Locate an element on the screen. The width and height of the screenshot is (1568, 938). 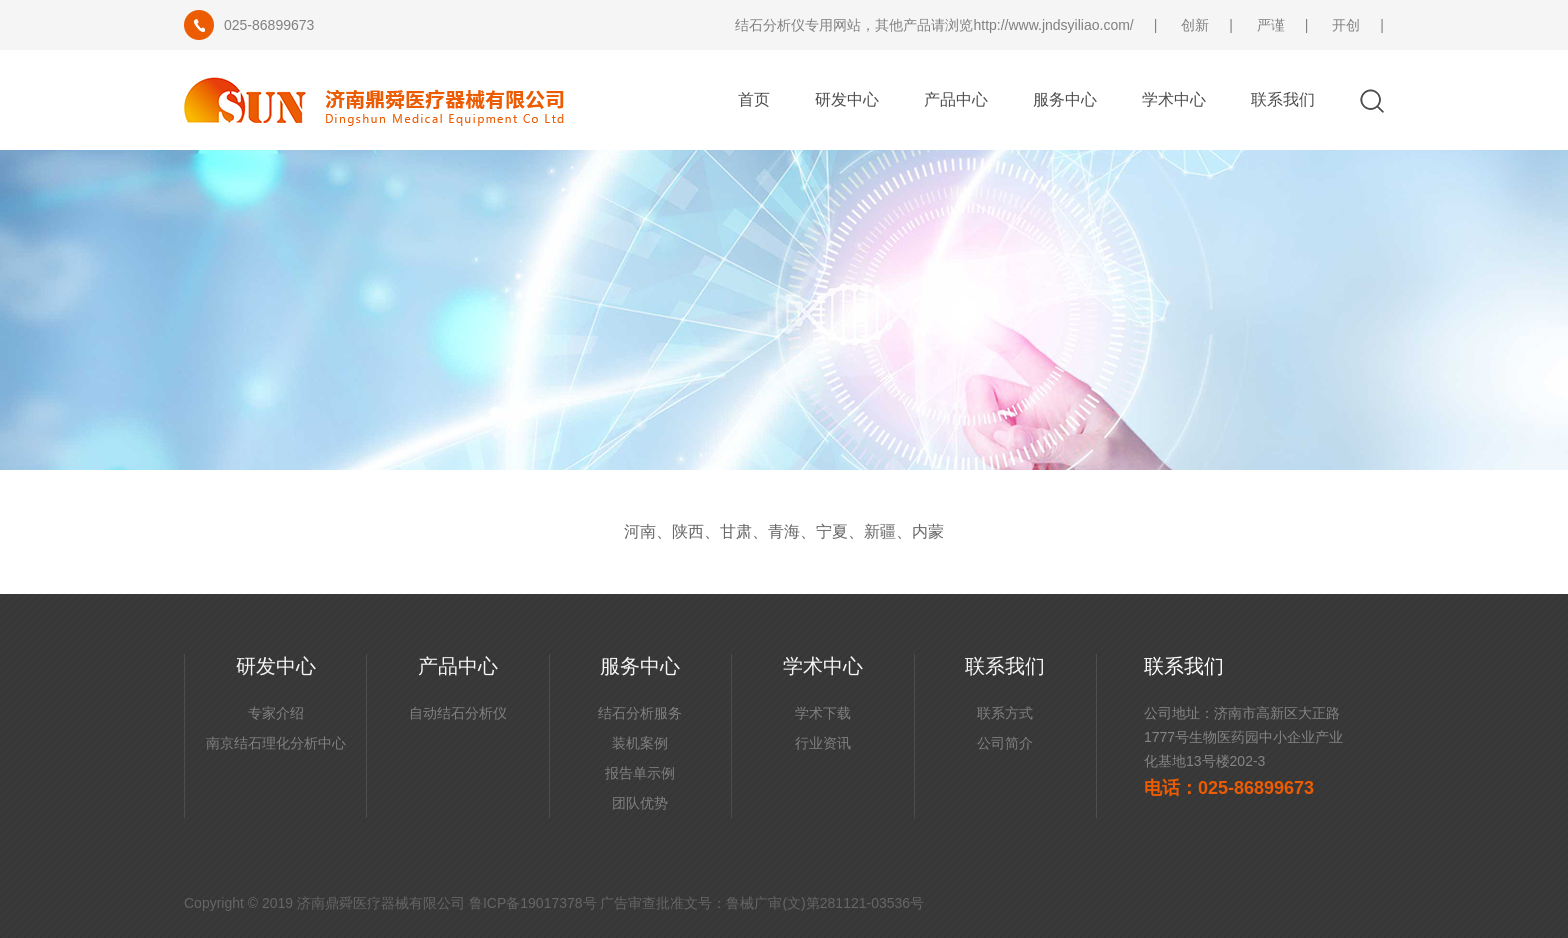
研发中心 is located at coordinates (847, 99).